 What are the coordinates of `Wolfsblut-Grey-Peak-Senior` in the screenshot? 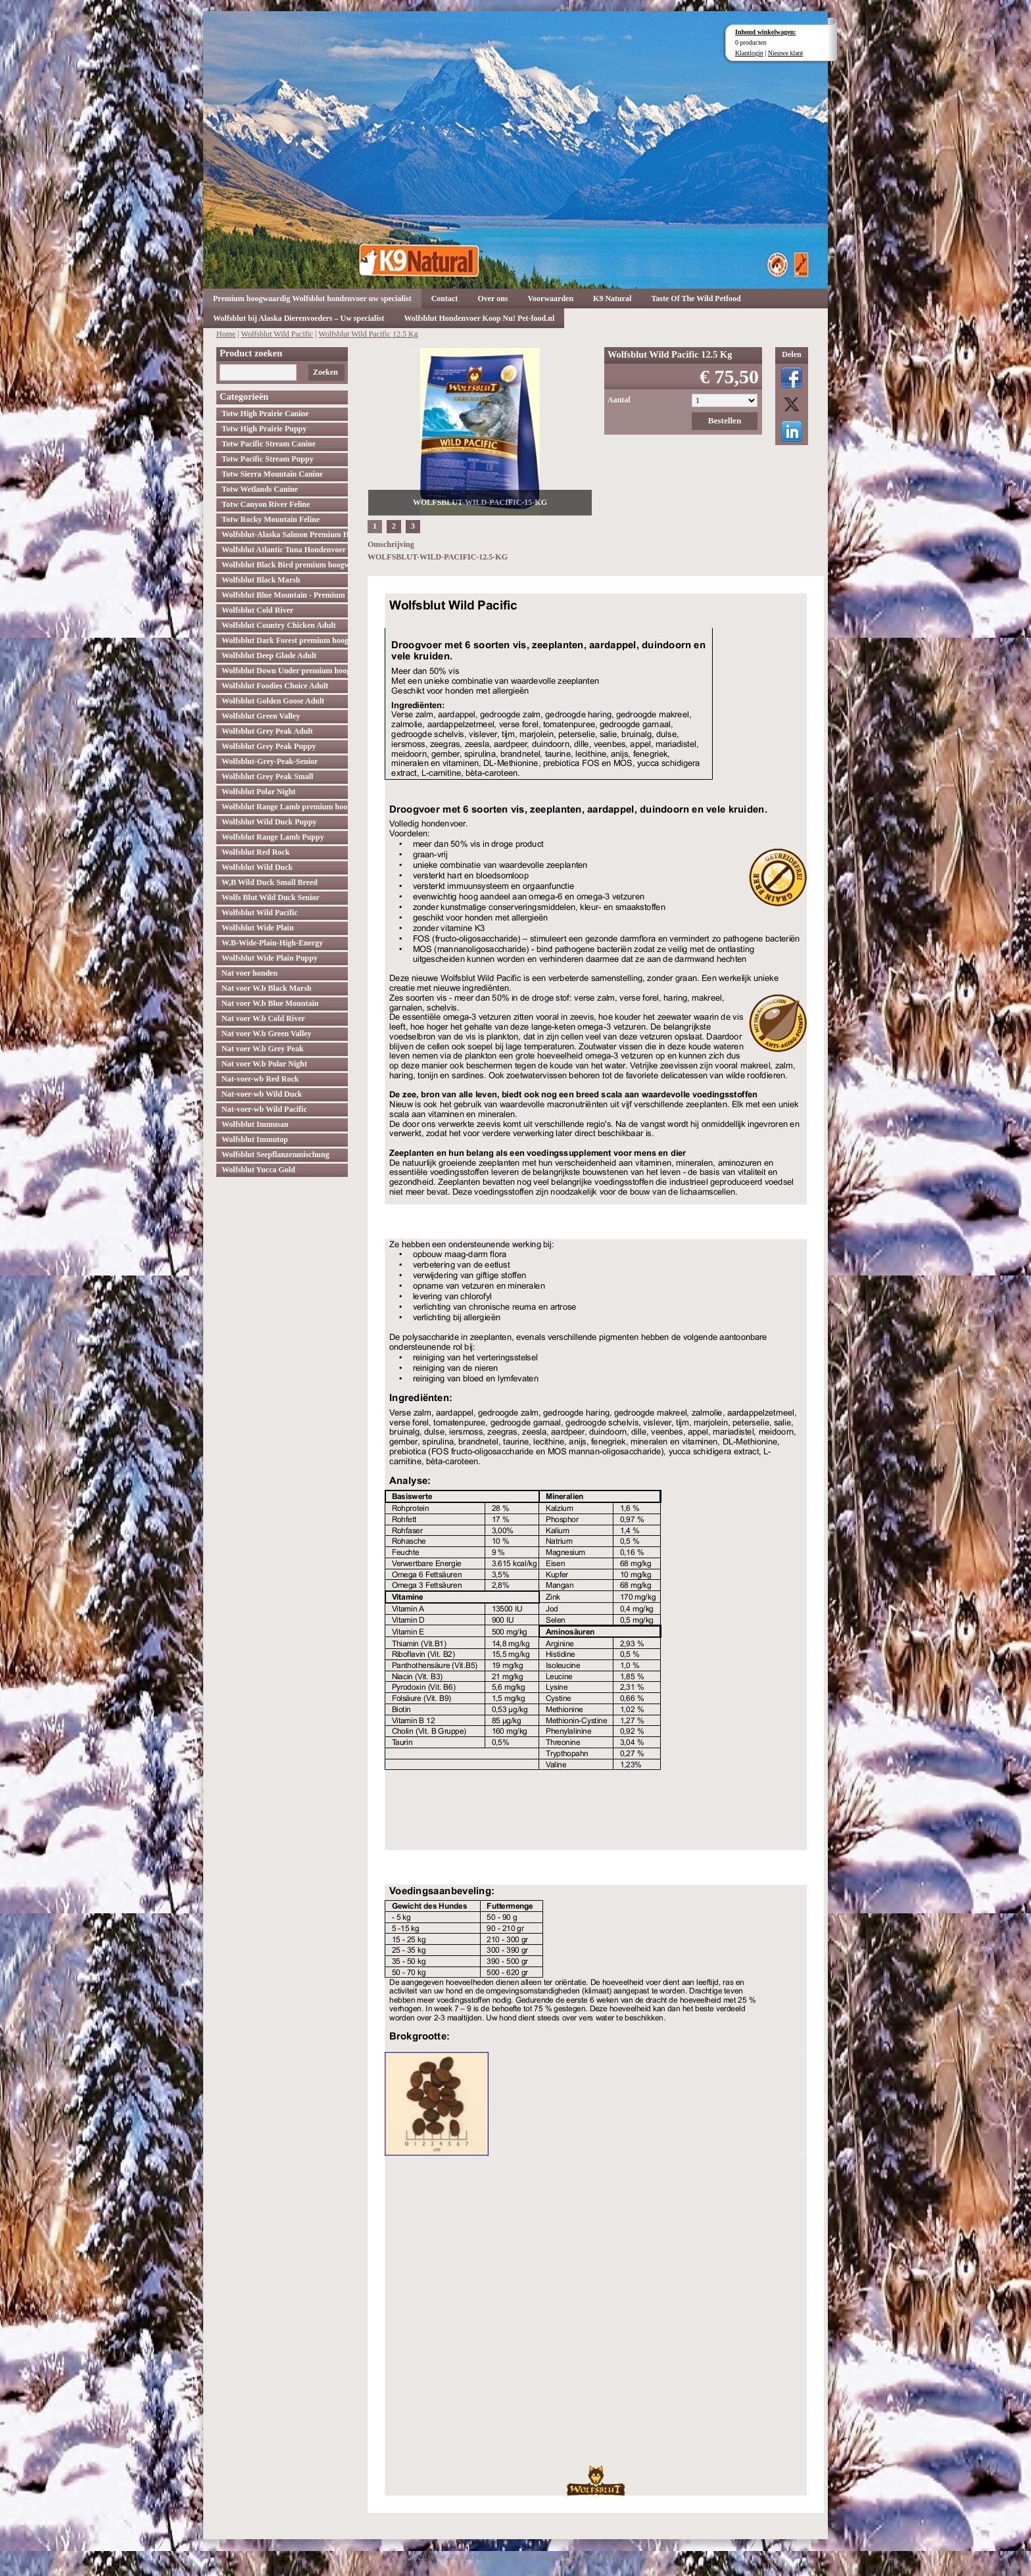 It's located at (270, 761).